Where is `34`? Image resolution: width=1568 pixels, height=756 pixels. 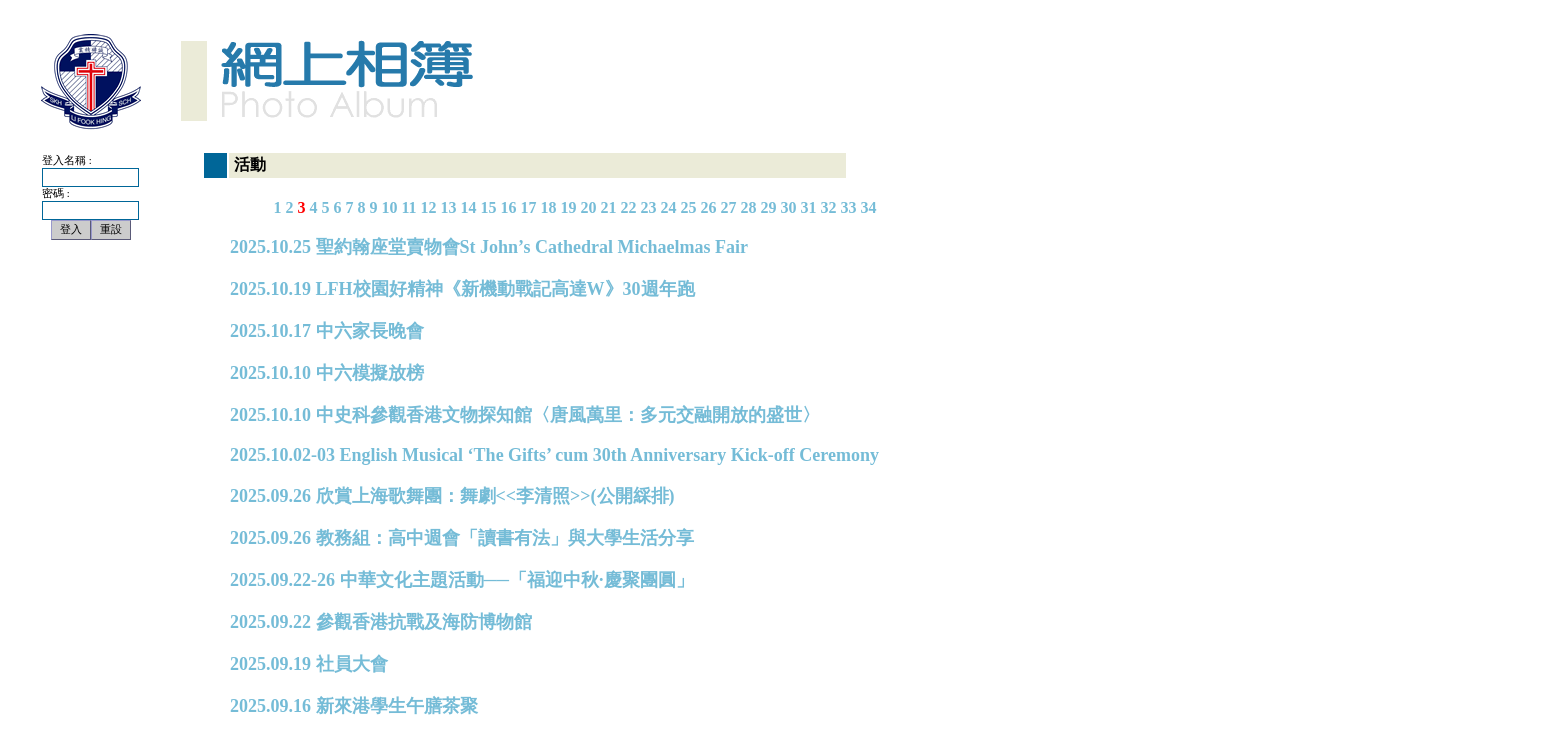
34 is located at coordinates (869, 207).